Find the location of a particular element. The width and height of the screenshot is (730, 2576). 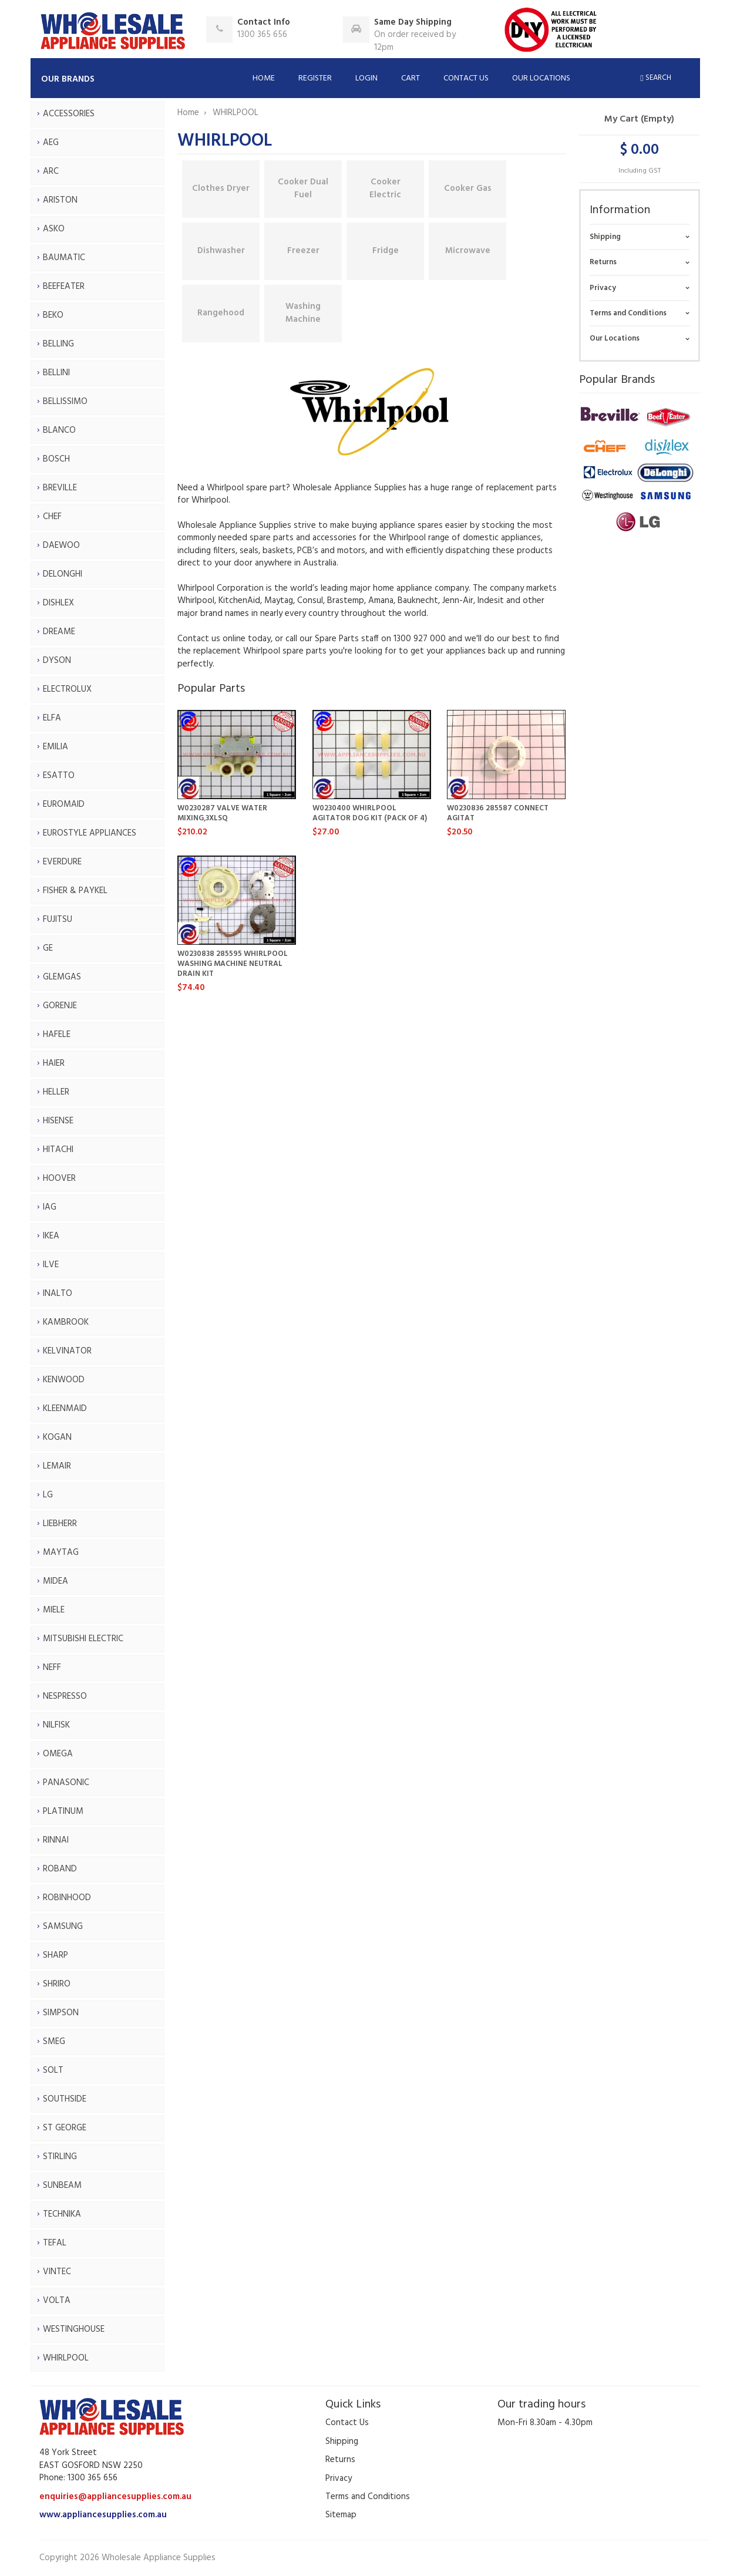

ARISTON is located at coordinates (60, 200).